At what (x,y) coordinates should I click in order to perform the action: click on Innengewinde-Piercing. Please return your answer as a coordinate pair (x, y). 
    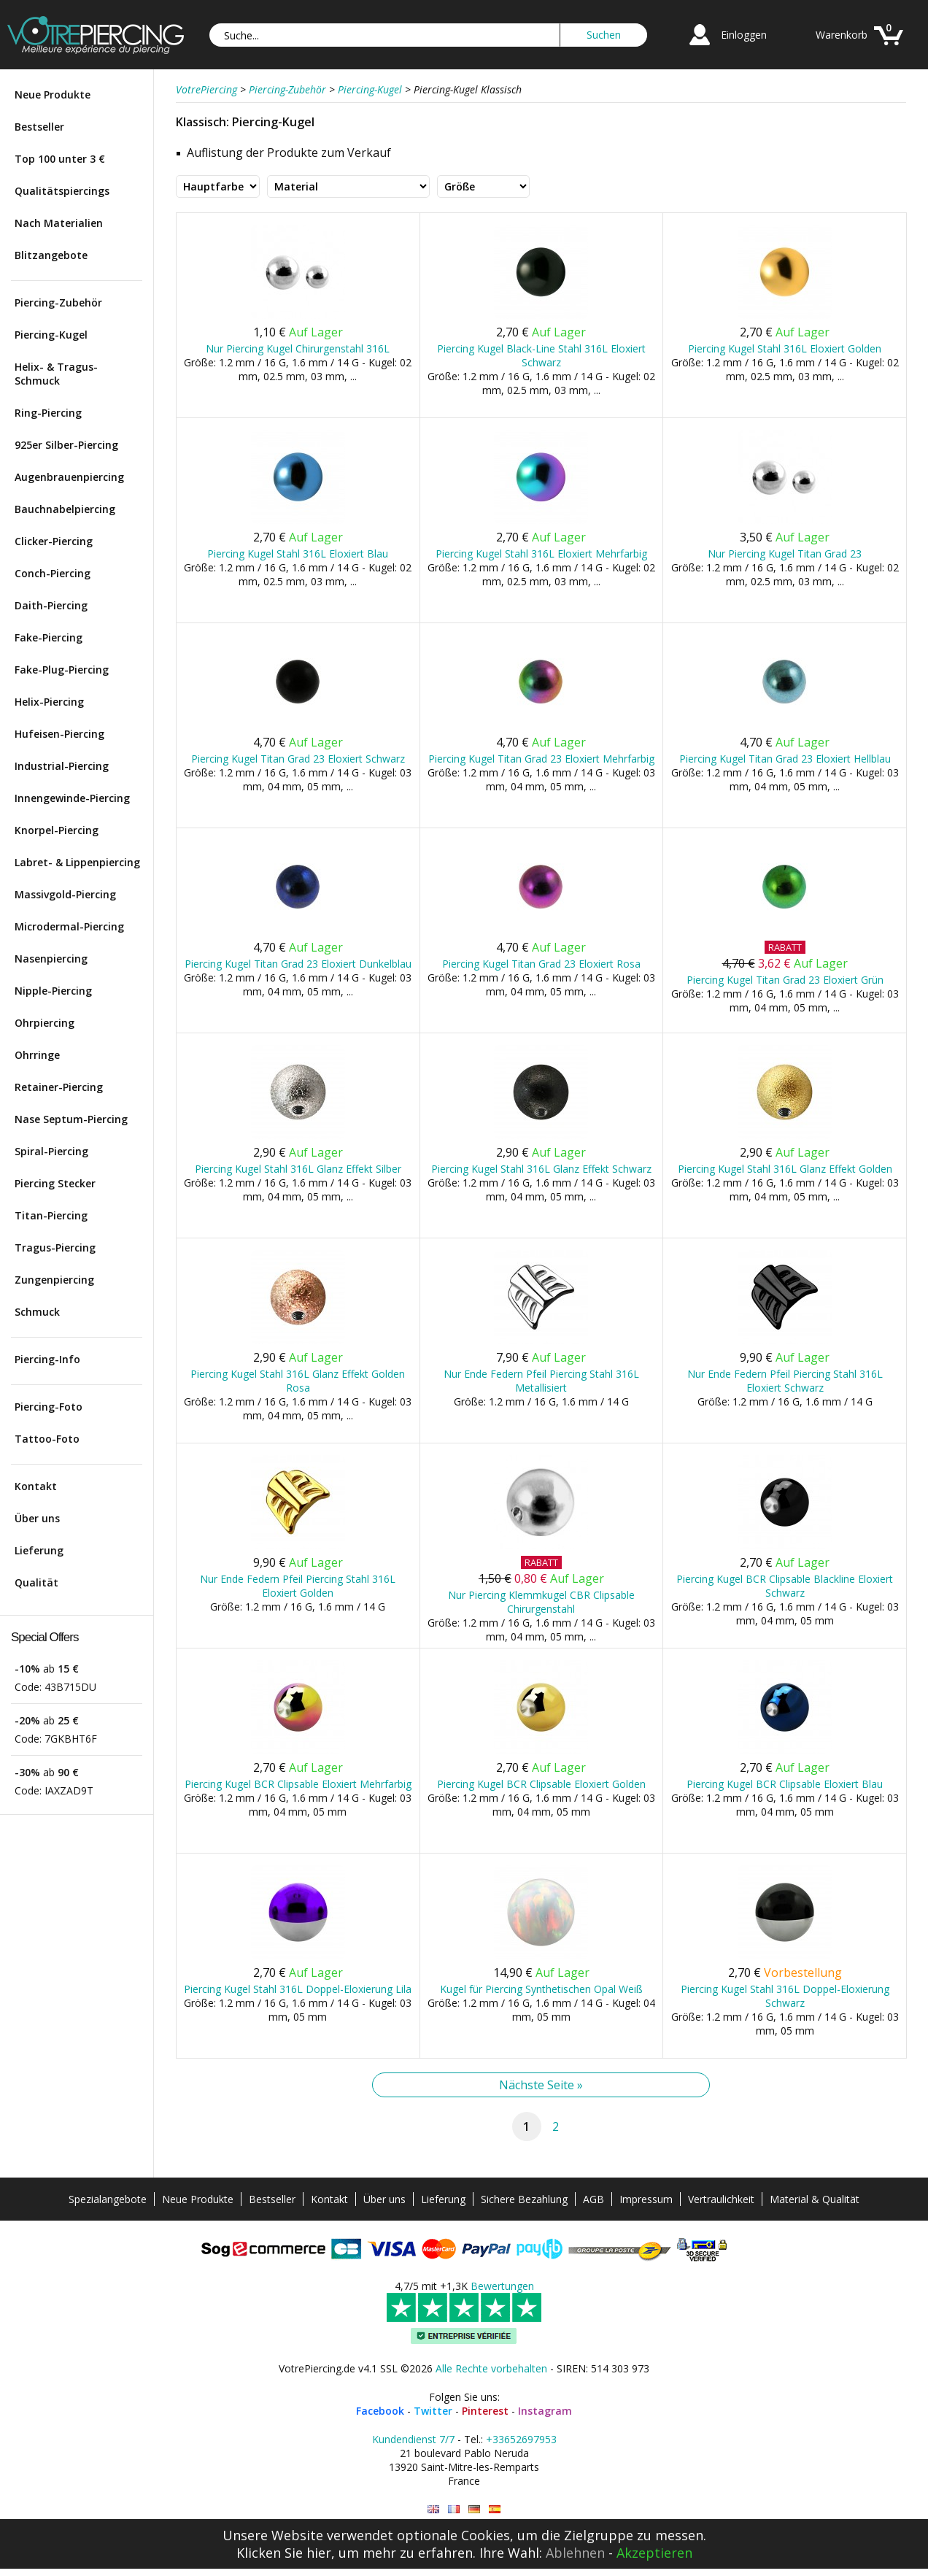
    Looking at the image, I should click on (72, 798).